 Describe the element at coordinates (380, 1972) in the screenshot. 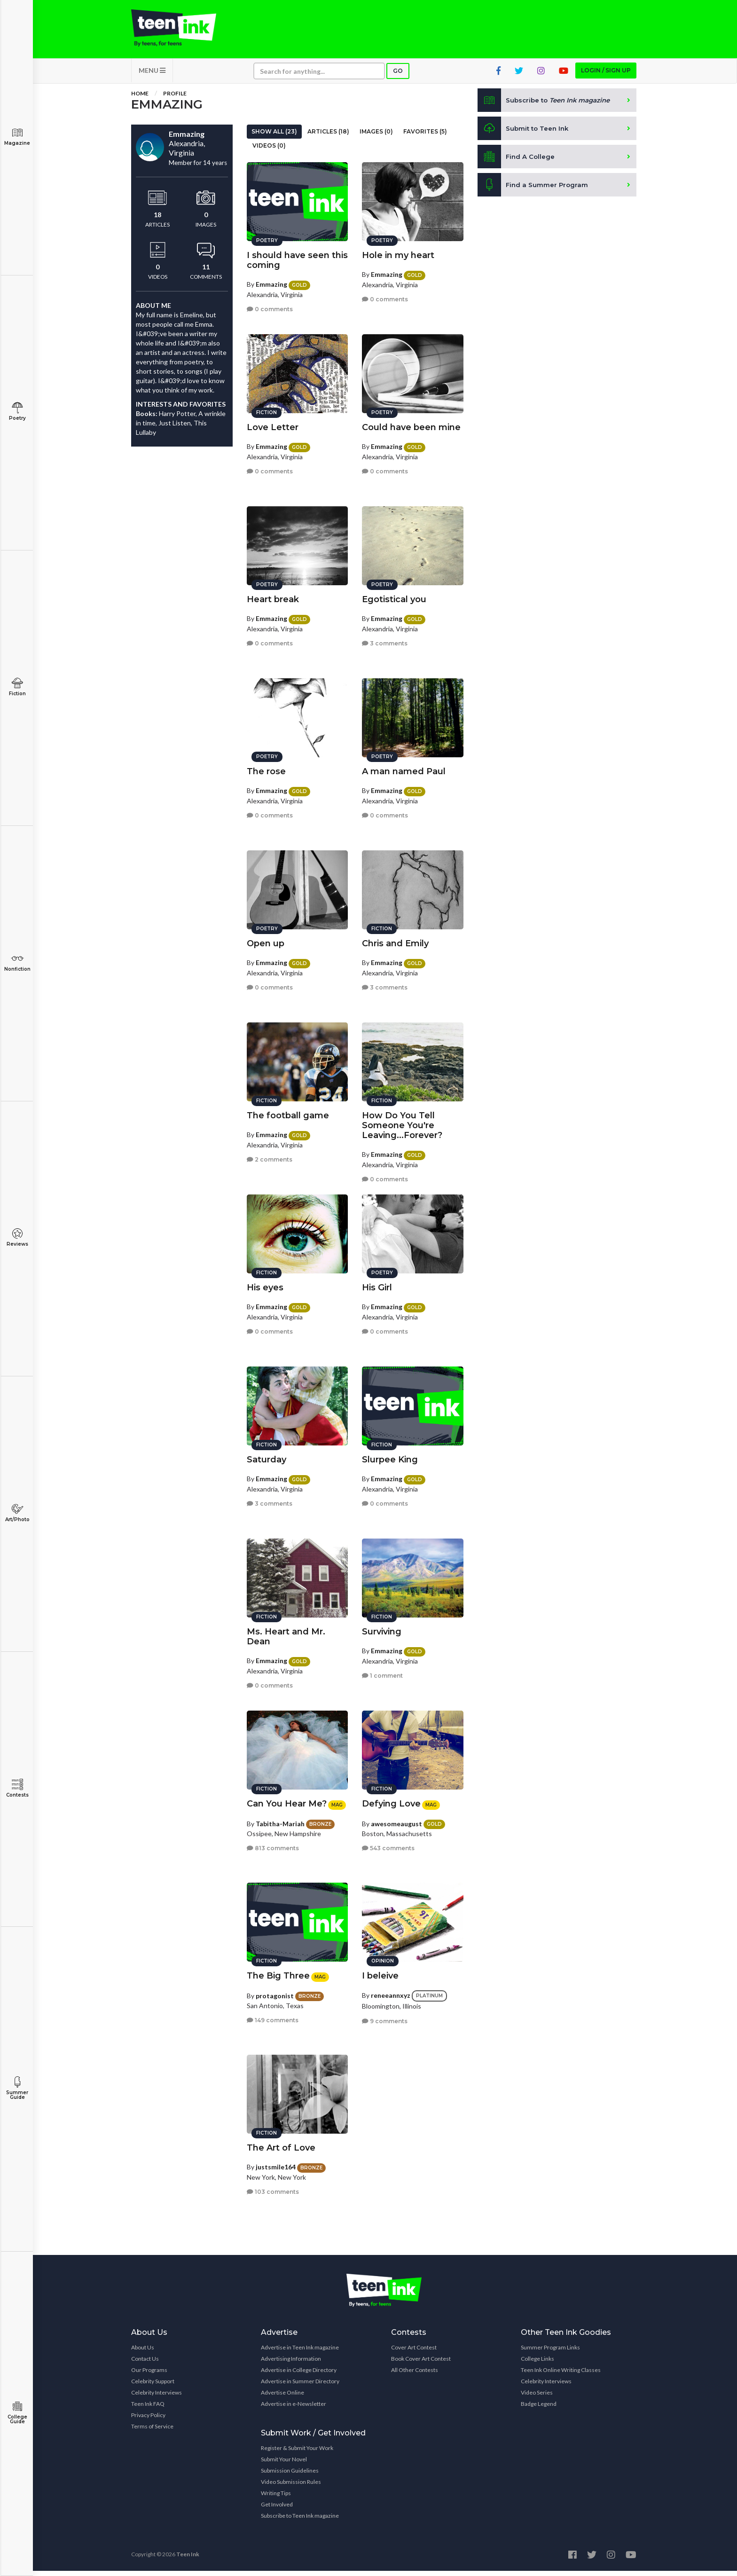

I see `I beleive` at that location.